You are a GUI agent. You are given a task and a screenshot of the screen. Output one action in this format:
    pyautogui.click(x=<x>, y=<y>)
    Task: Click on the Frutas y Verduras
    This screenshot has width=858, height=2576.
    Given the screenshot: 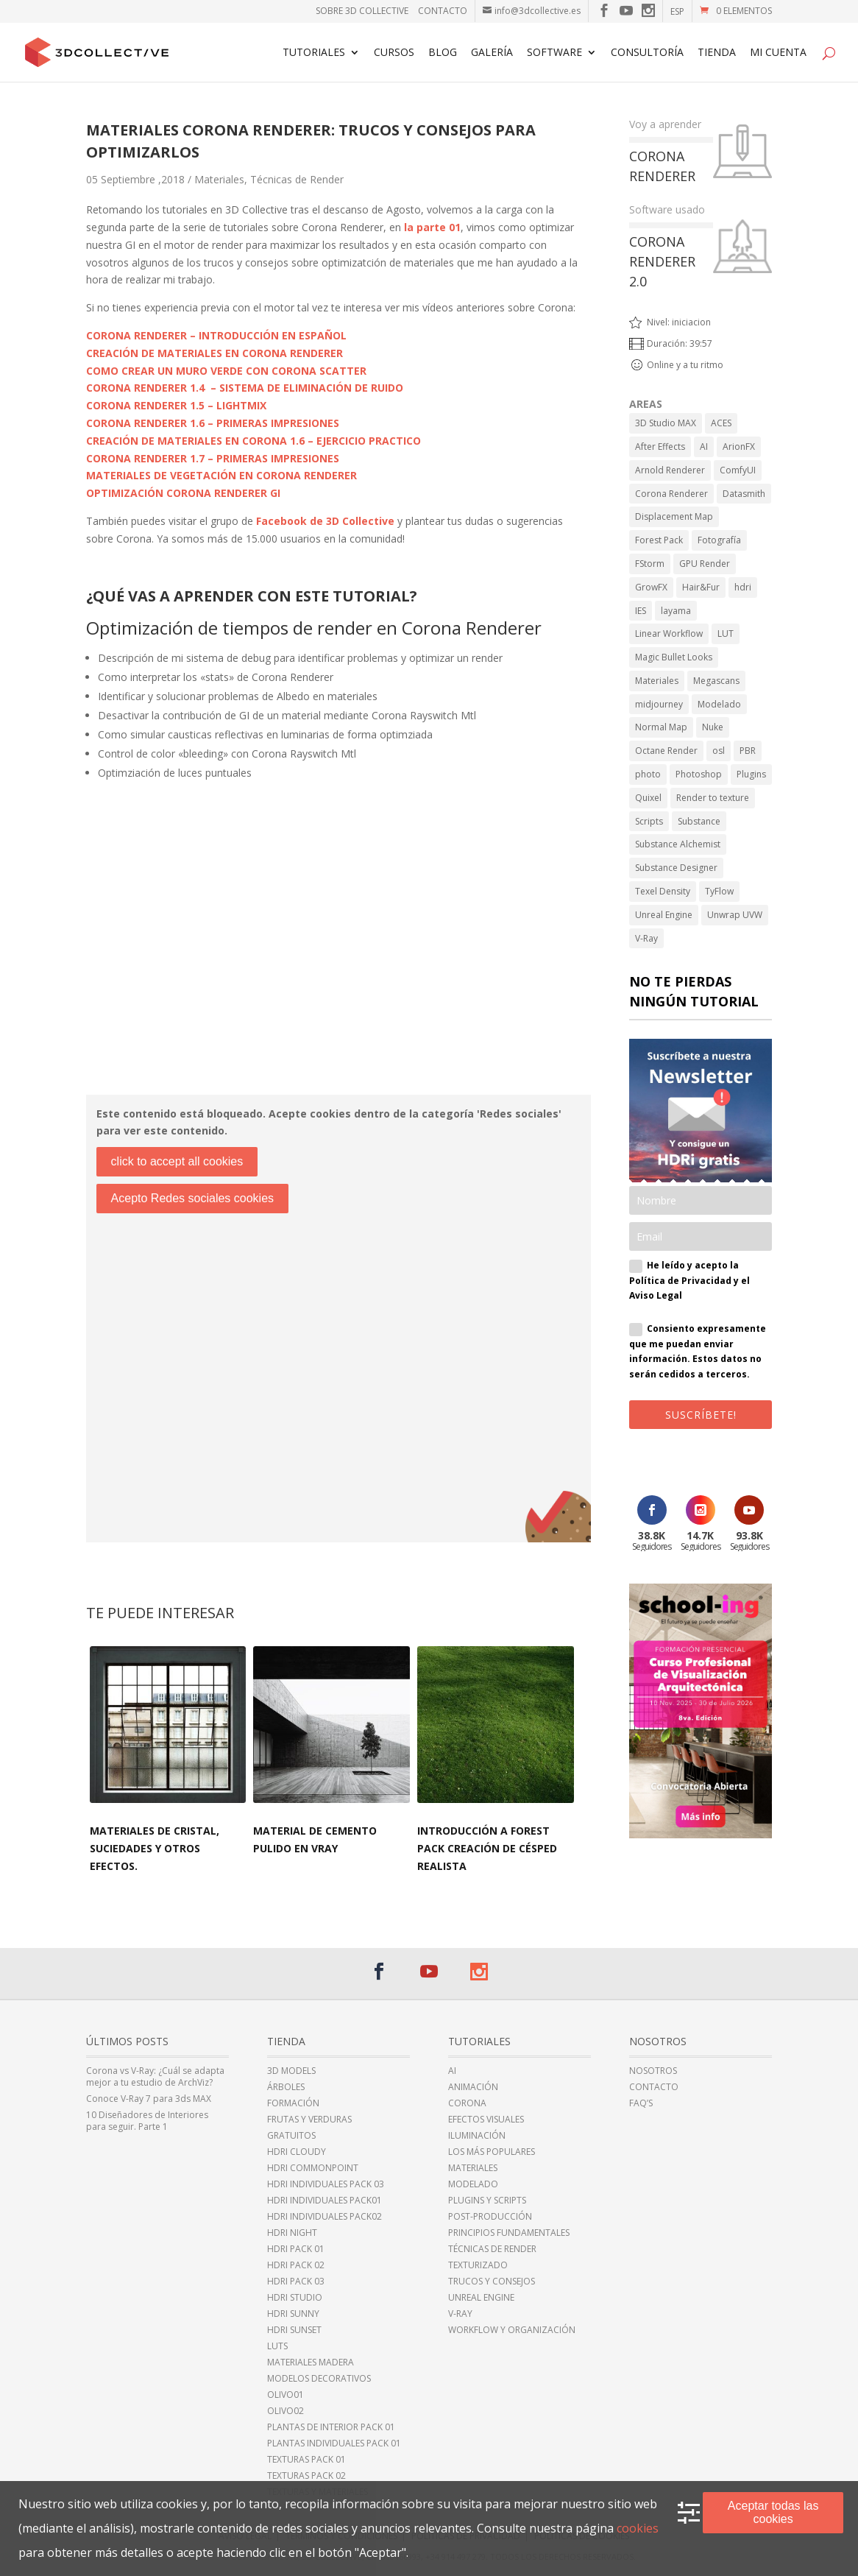 What is the action you would take?
    pyautogui.click(x=309, y=2119)
    